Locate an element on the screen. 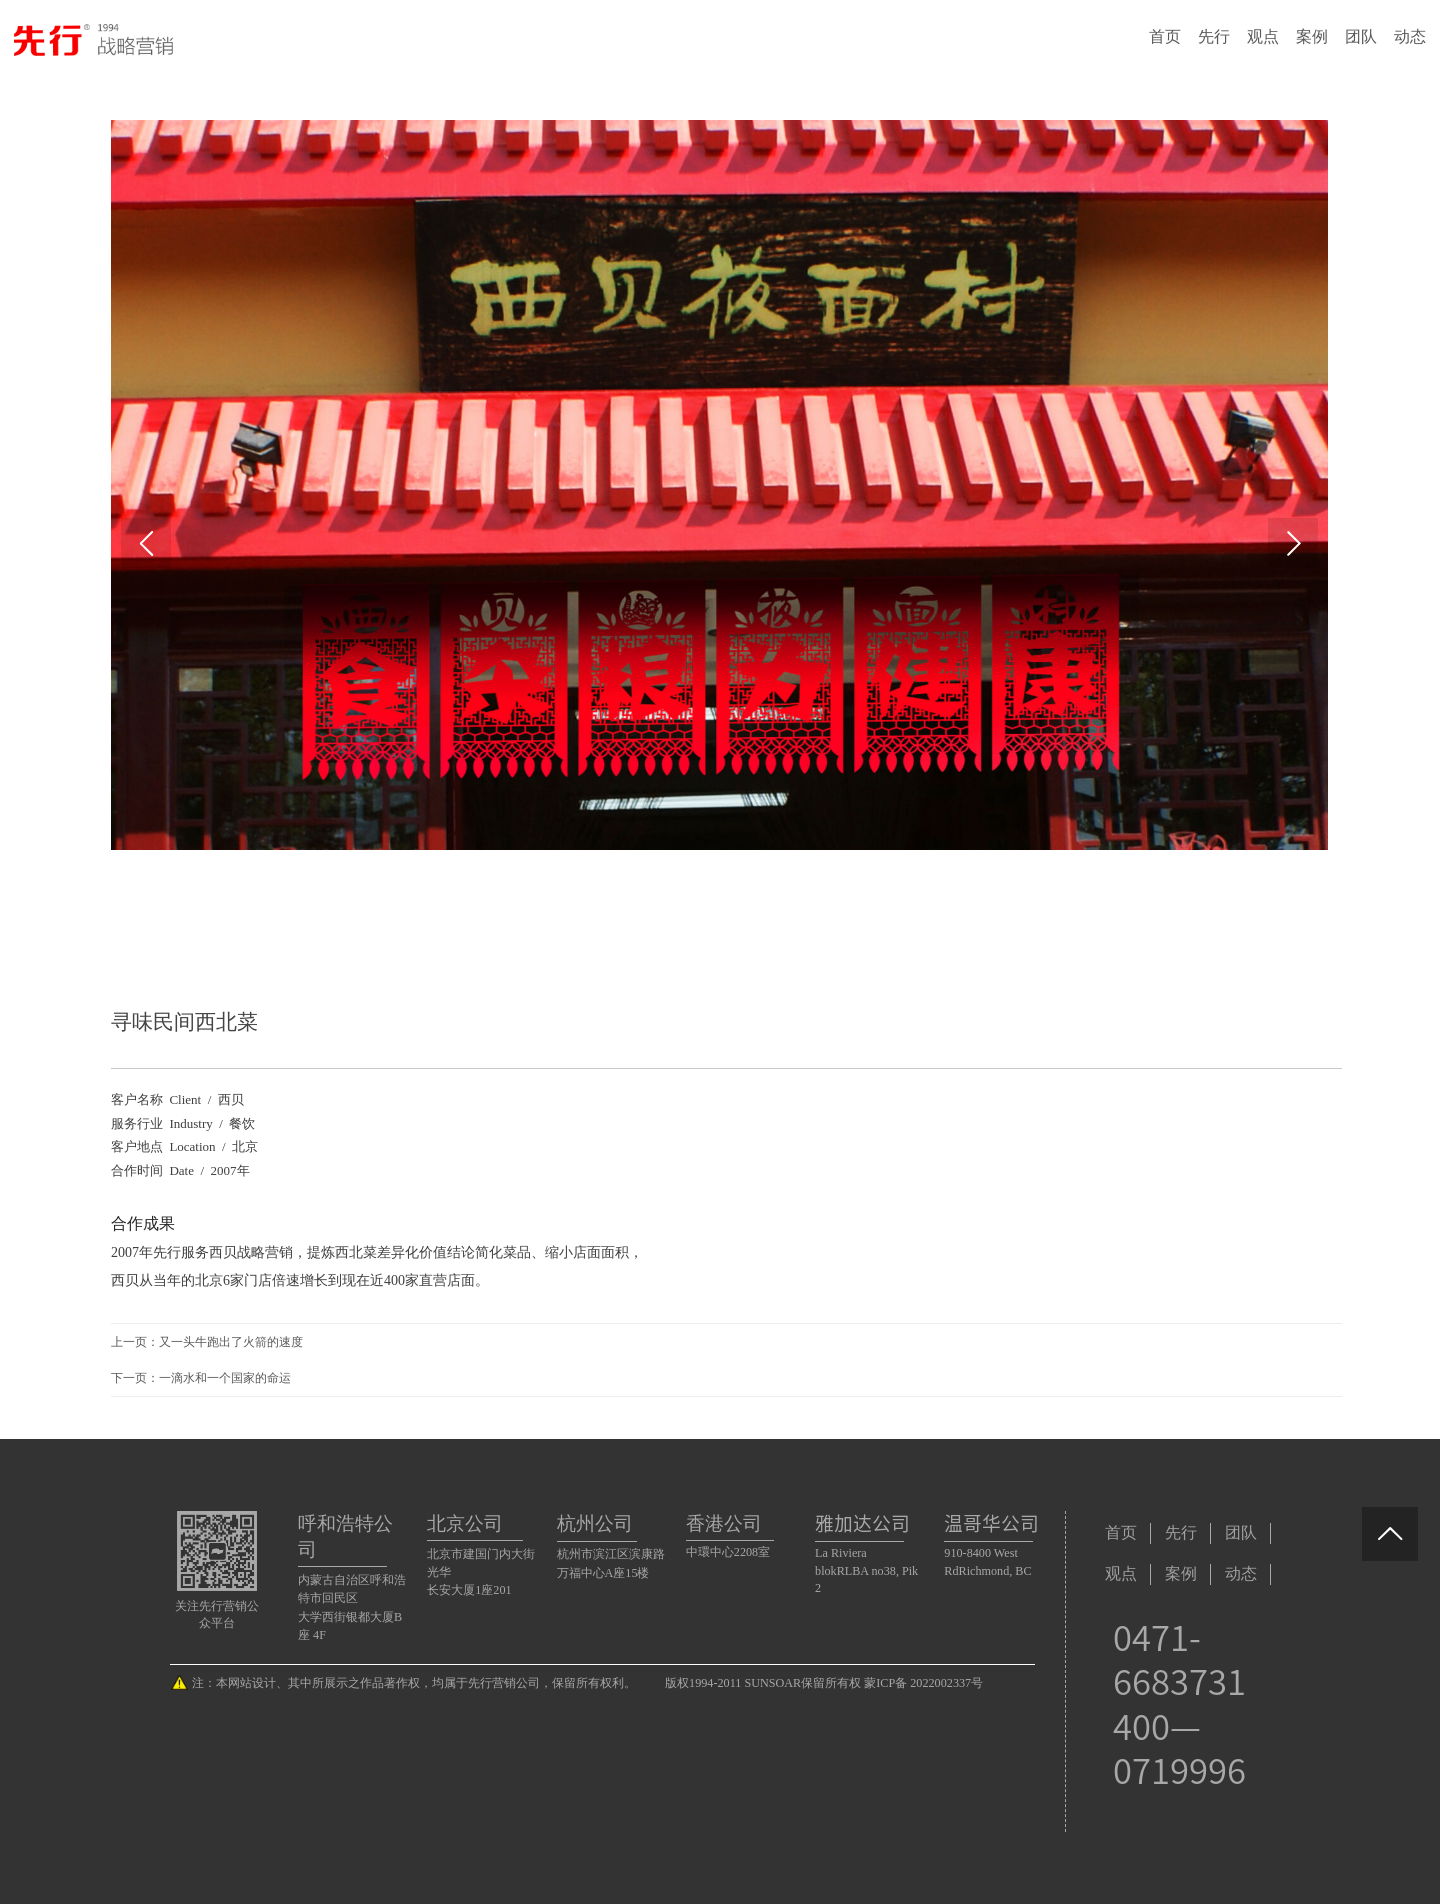 The image size is (1440, 1904). 一滴水和一个国家的命运 is located at coordinates (225, 1378).